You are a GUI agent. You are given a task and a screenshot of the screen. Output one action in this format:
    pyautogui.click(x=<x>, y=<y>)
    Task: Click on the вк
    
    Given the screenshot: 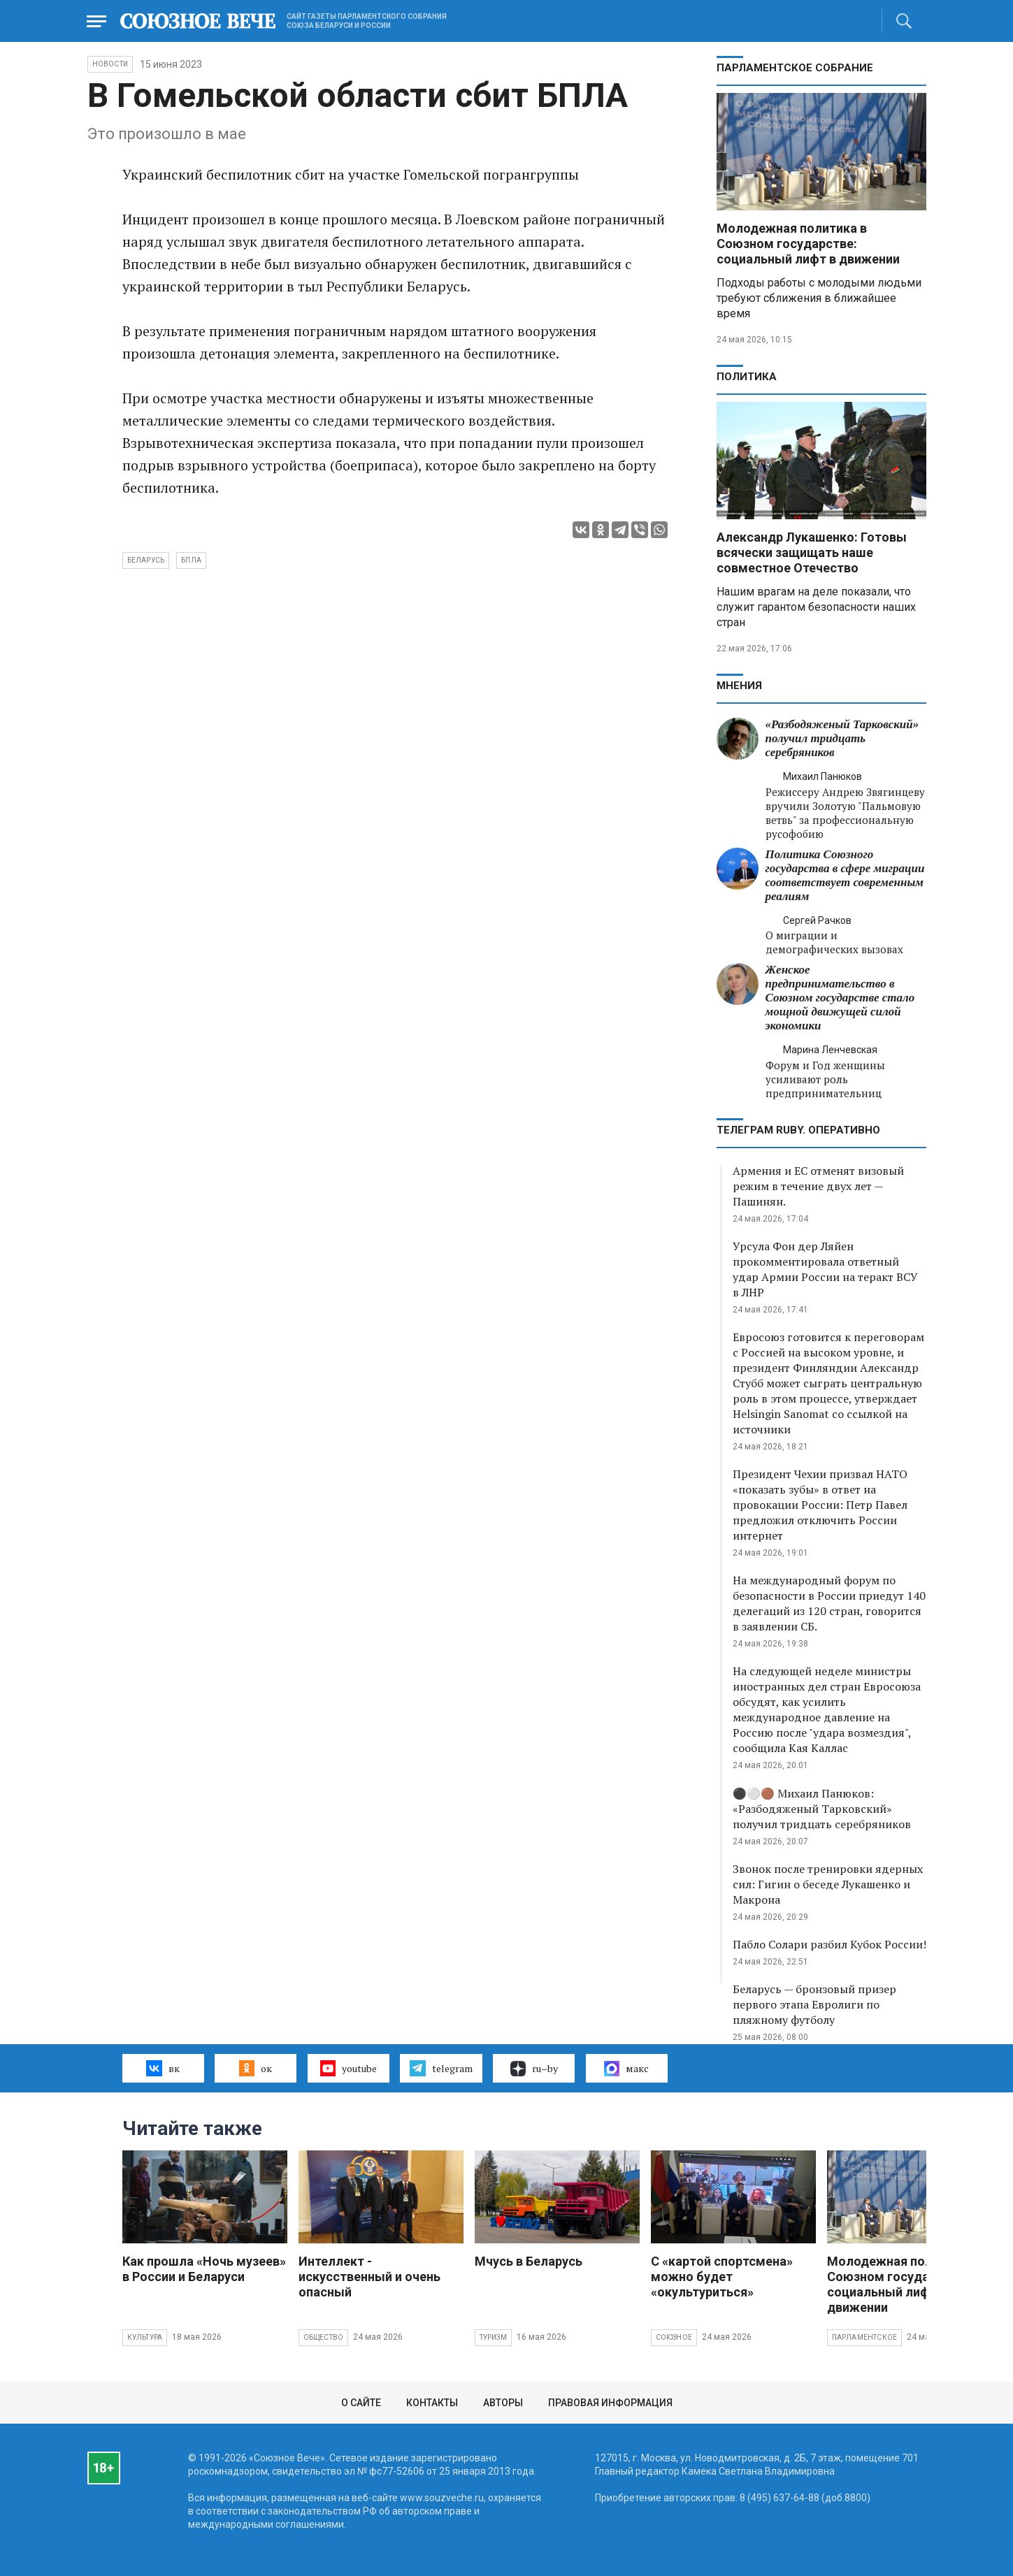 What is the action you would take?
    pyautogui.click(x=162, y=2068)
    